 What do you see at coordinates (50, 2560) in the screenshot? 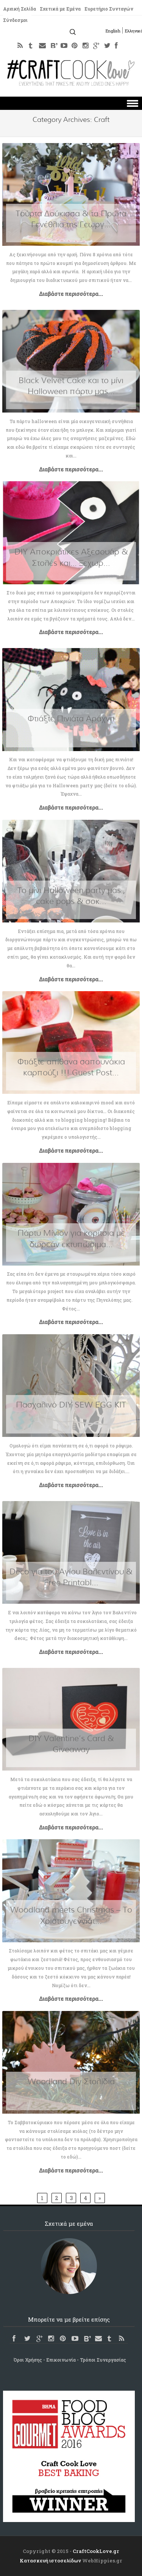
I see `Κατασκευή ιστοσελίδων` at bounding box center [50, 2560].